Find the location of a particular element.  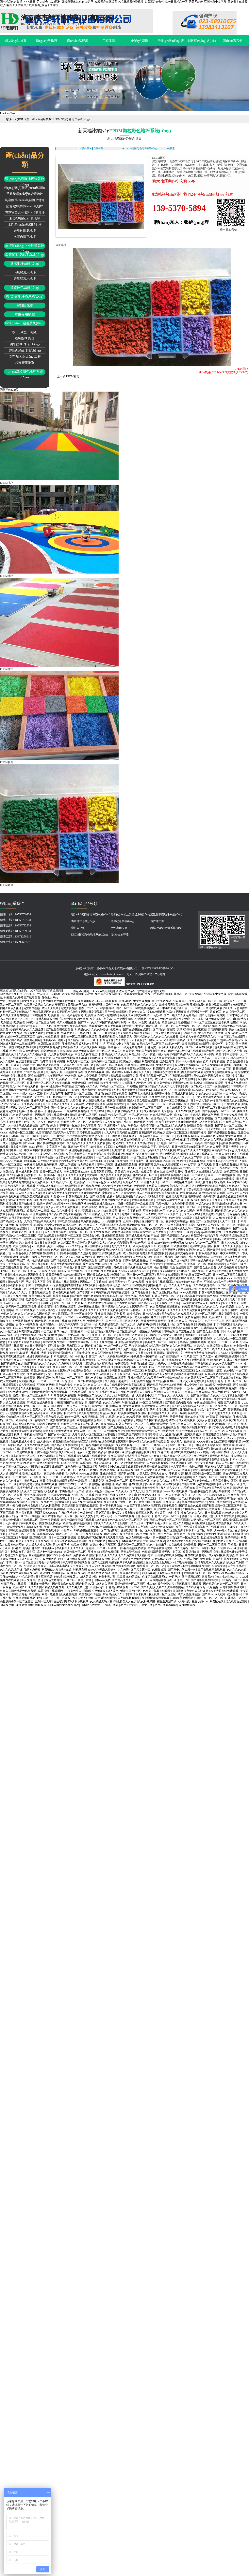

日本一区二区精品视频 is located at coordinates (62, 1537).